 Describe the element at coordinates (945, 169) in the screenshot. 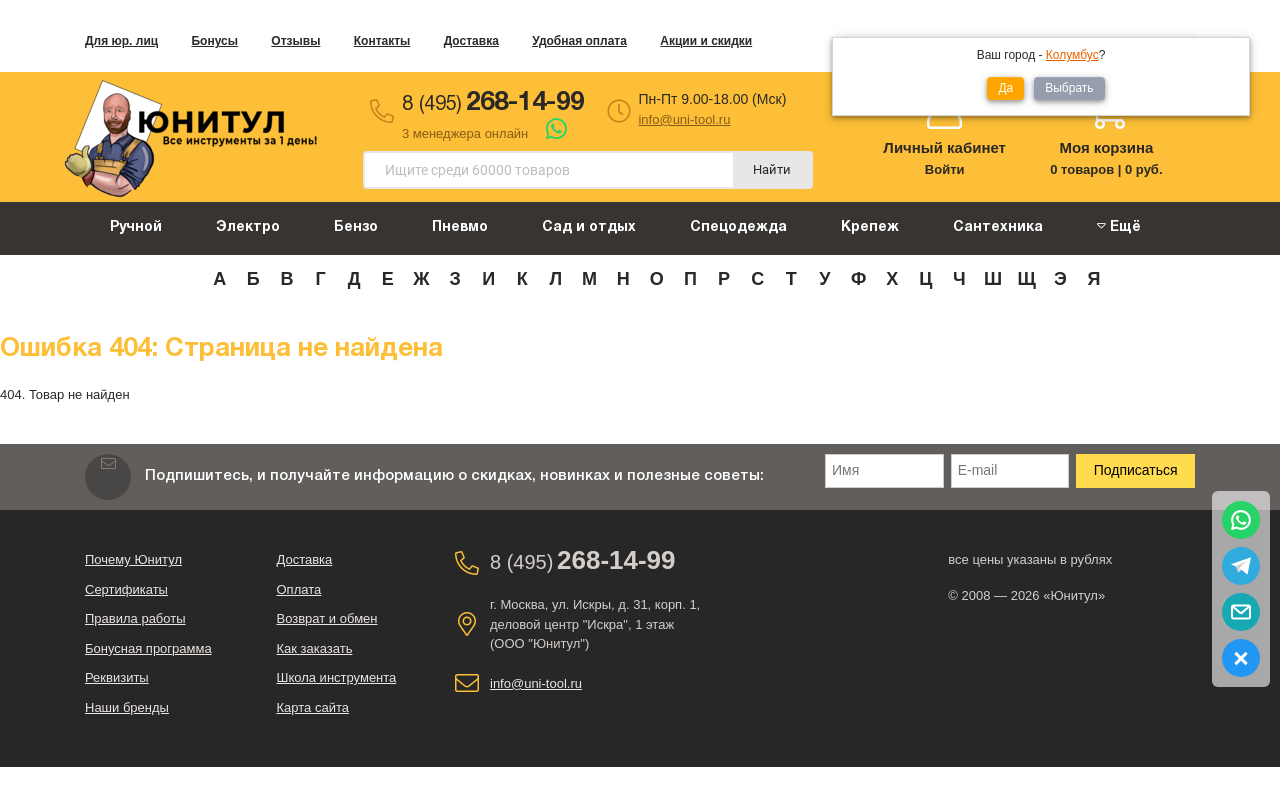

I see `Войти` at that location.